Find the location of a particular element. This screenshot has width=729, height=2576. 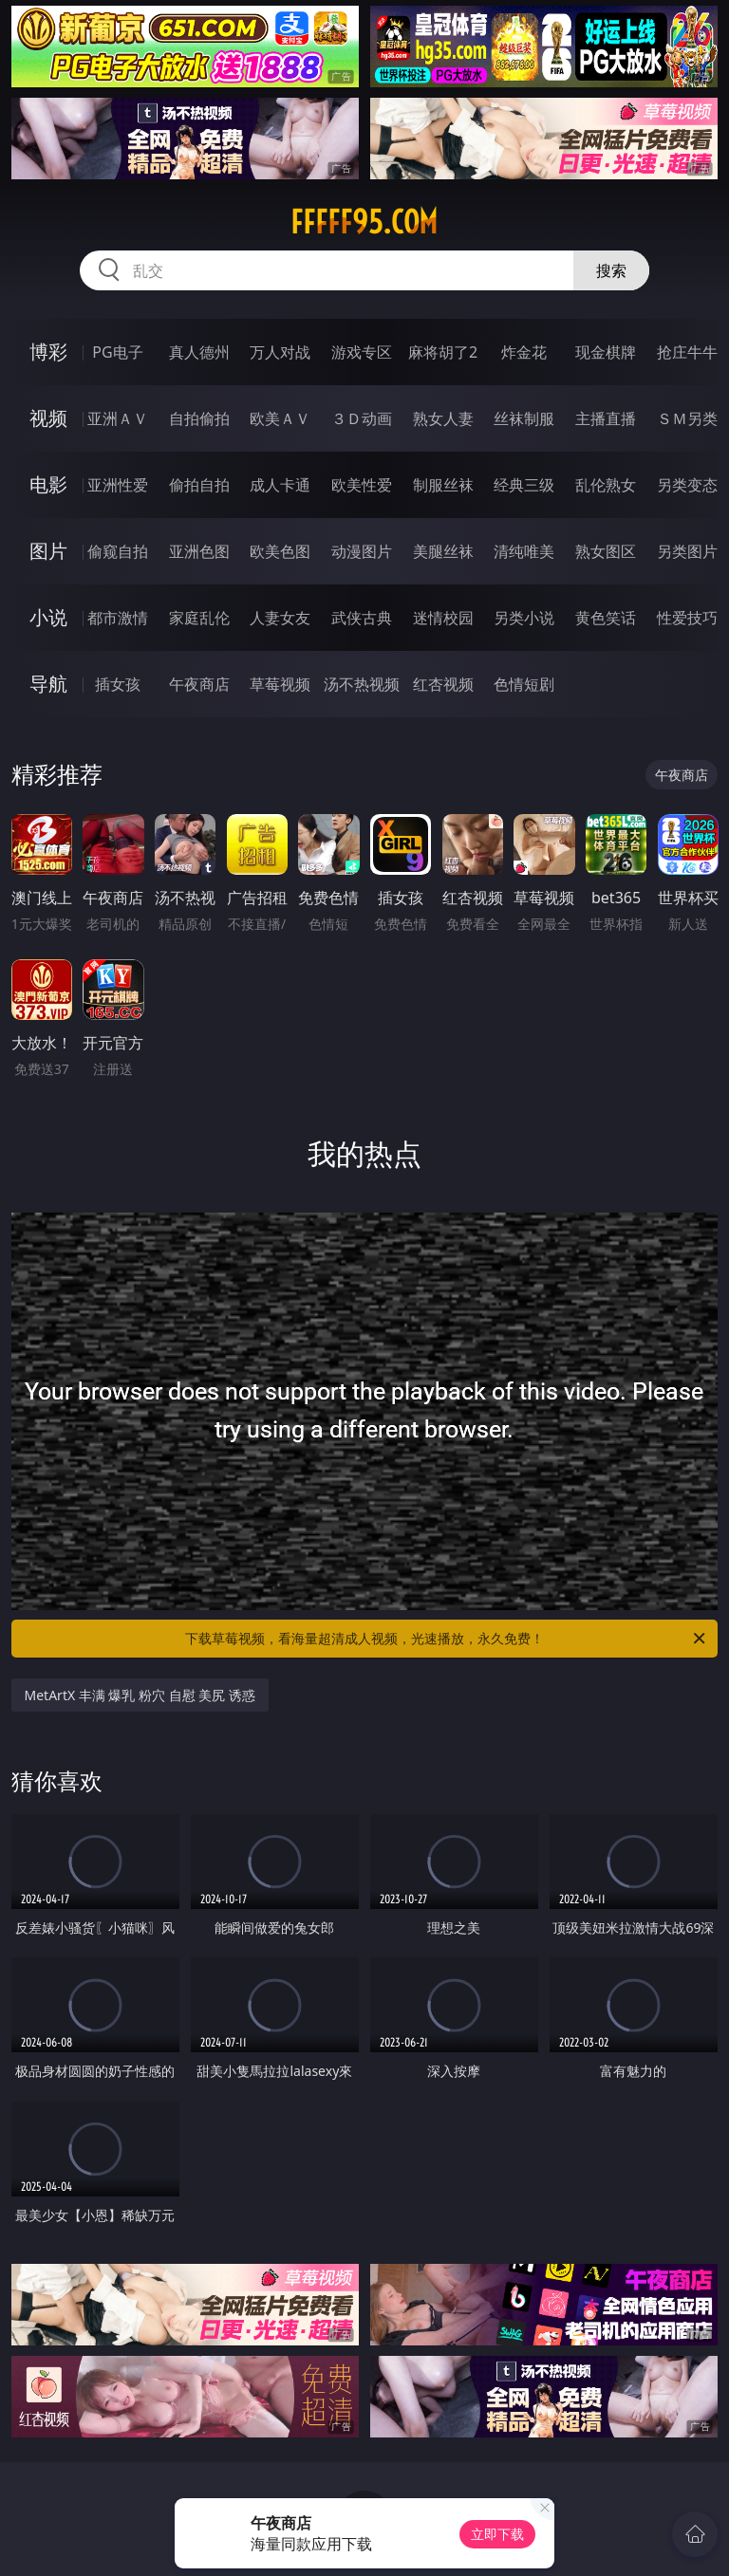

立即下载 is located at coordinates (497, 2534).